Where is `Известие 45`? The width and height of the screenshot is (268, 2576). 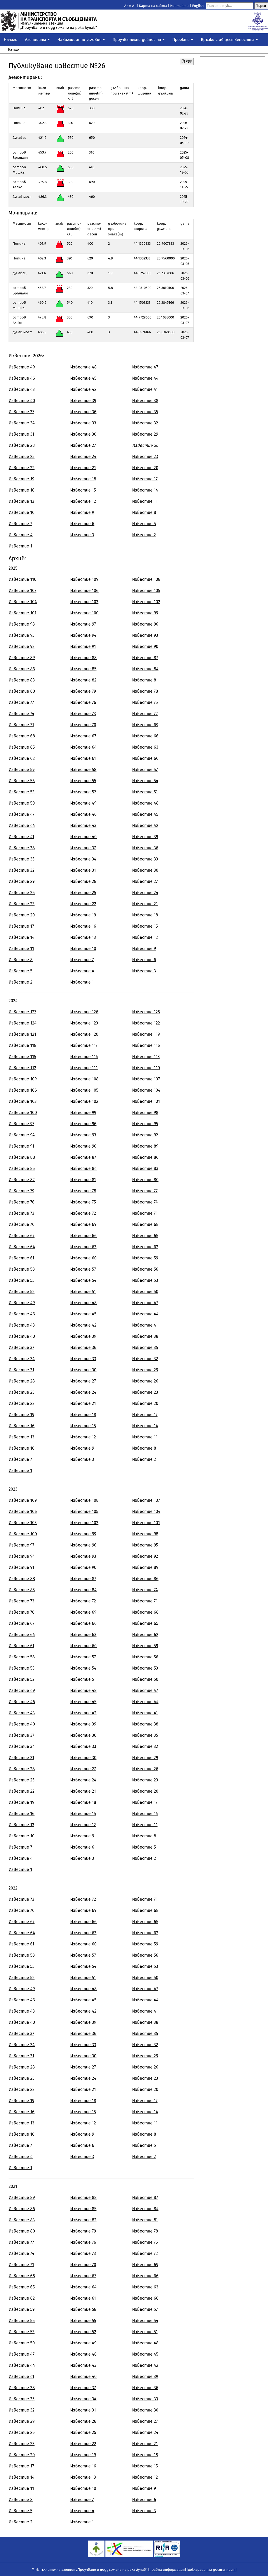 Известие 45 is located at coordinates (83, 378).